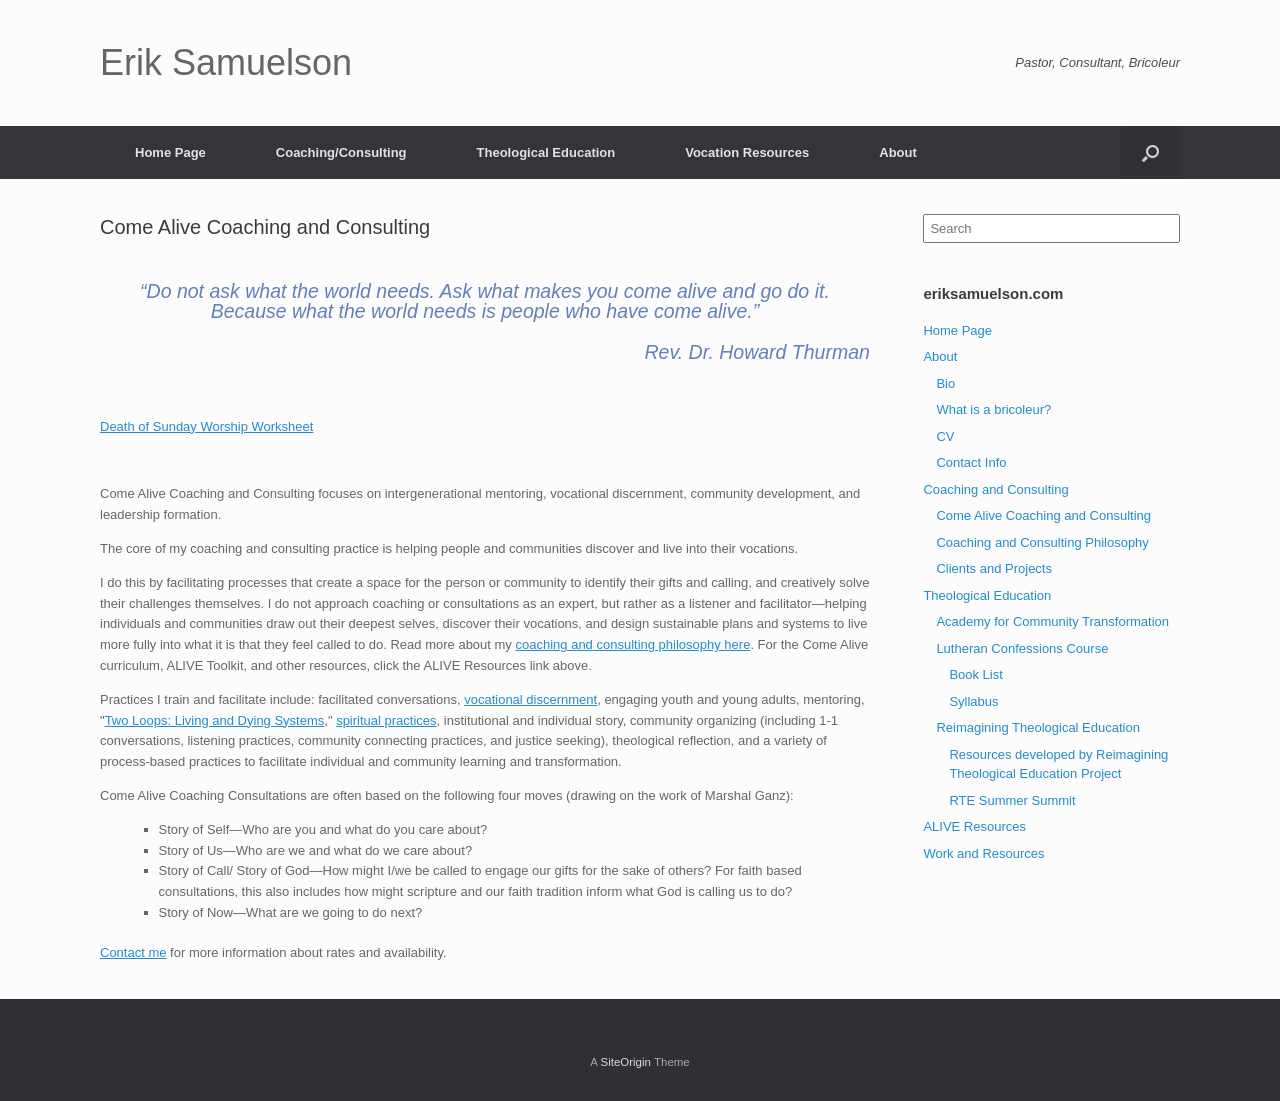 The width and height of the screenshot is (1280, 1101). Describe the element at coordinates (206, 426) in the screenshot. I see `Death of Sunday Worship Worksheet` at that location.